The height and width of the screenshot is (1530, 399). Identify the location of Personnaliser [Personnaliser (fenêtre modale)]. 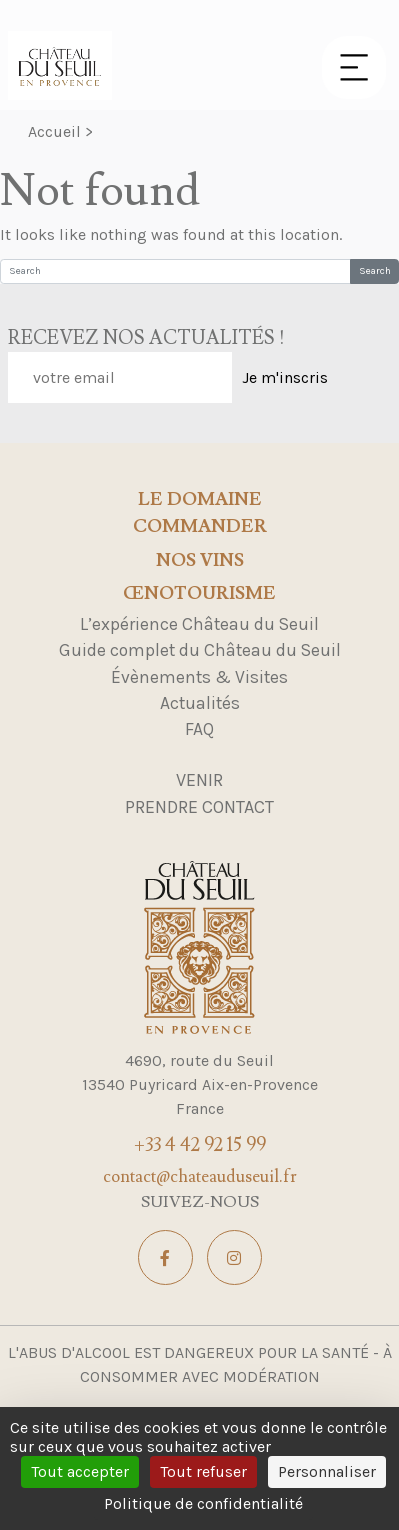
(327, 1471).